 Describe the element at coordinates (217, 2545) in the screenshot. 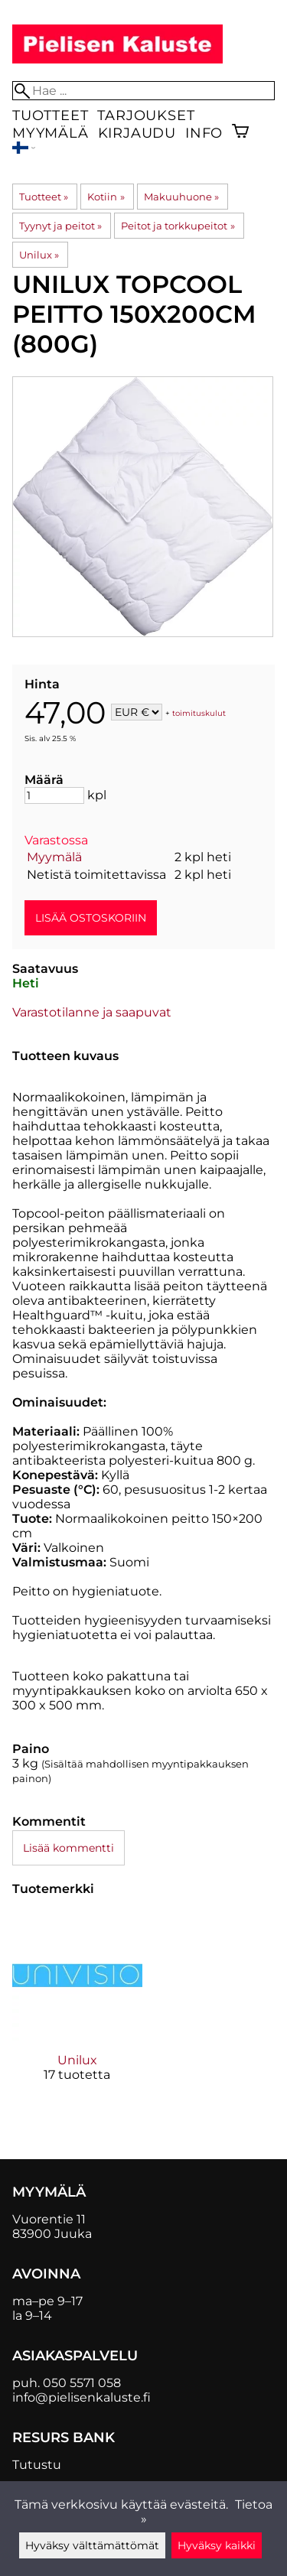

I see `Hyväksy kaikki` at that location.